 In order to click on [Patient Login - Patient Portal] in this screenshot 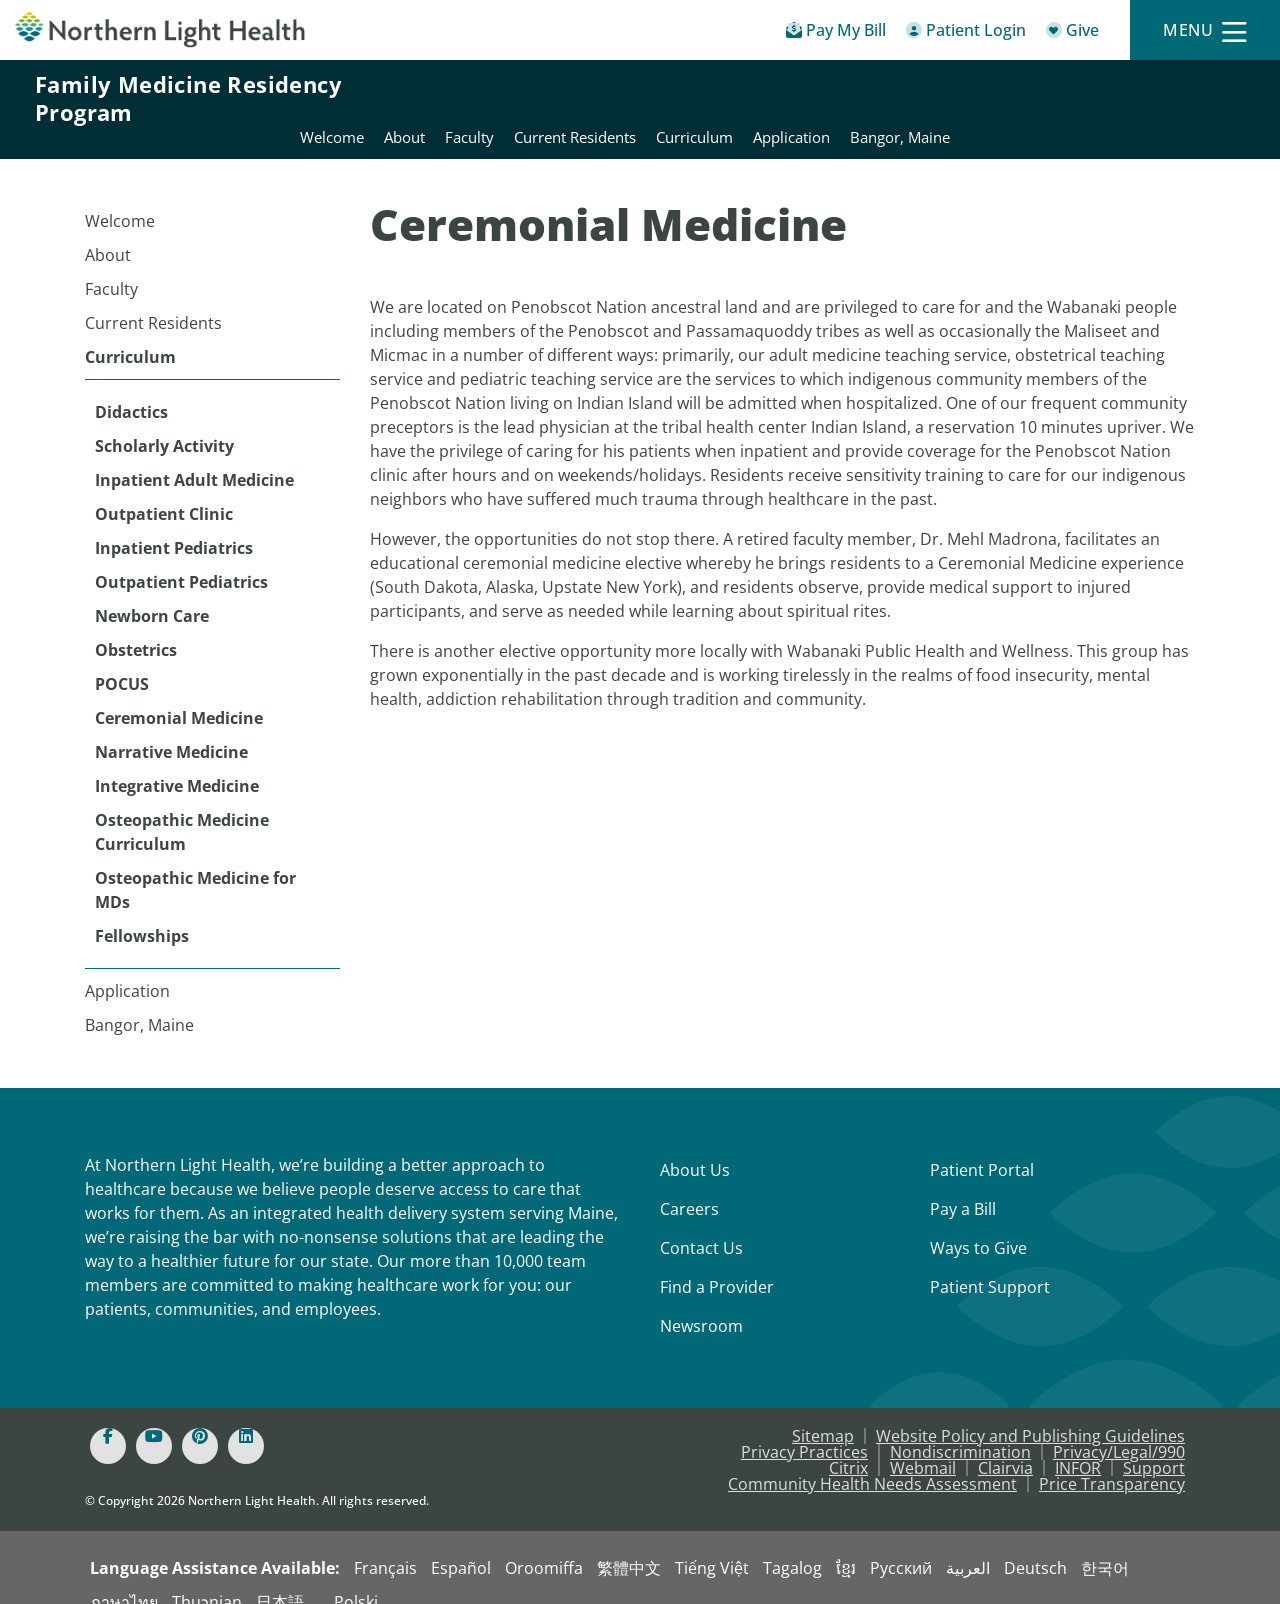, I will do `click(966, 33)`.